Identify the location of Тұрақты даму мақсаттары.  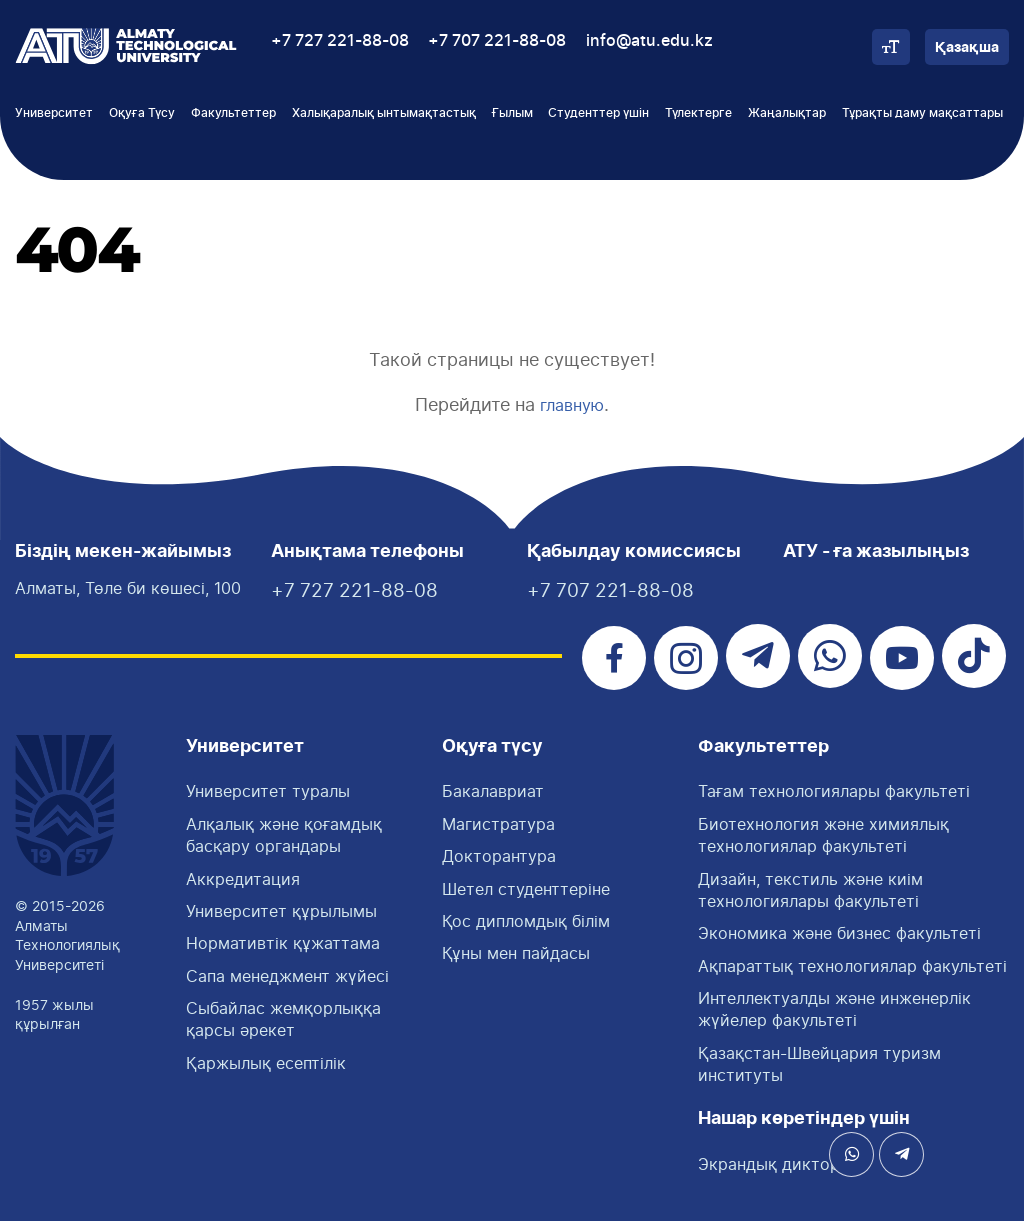
(922, 113).